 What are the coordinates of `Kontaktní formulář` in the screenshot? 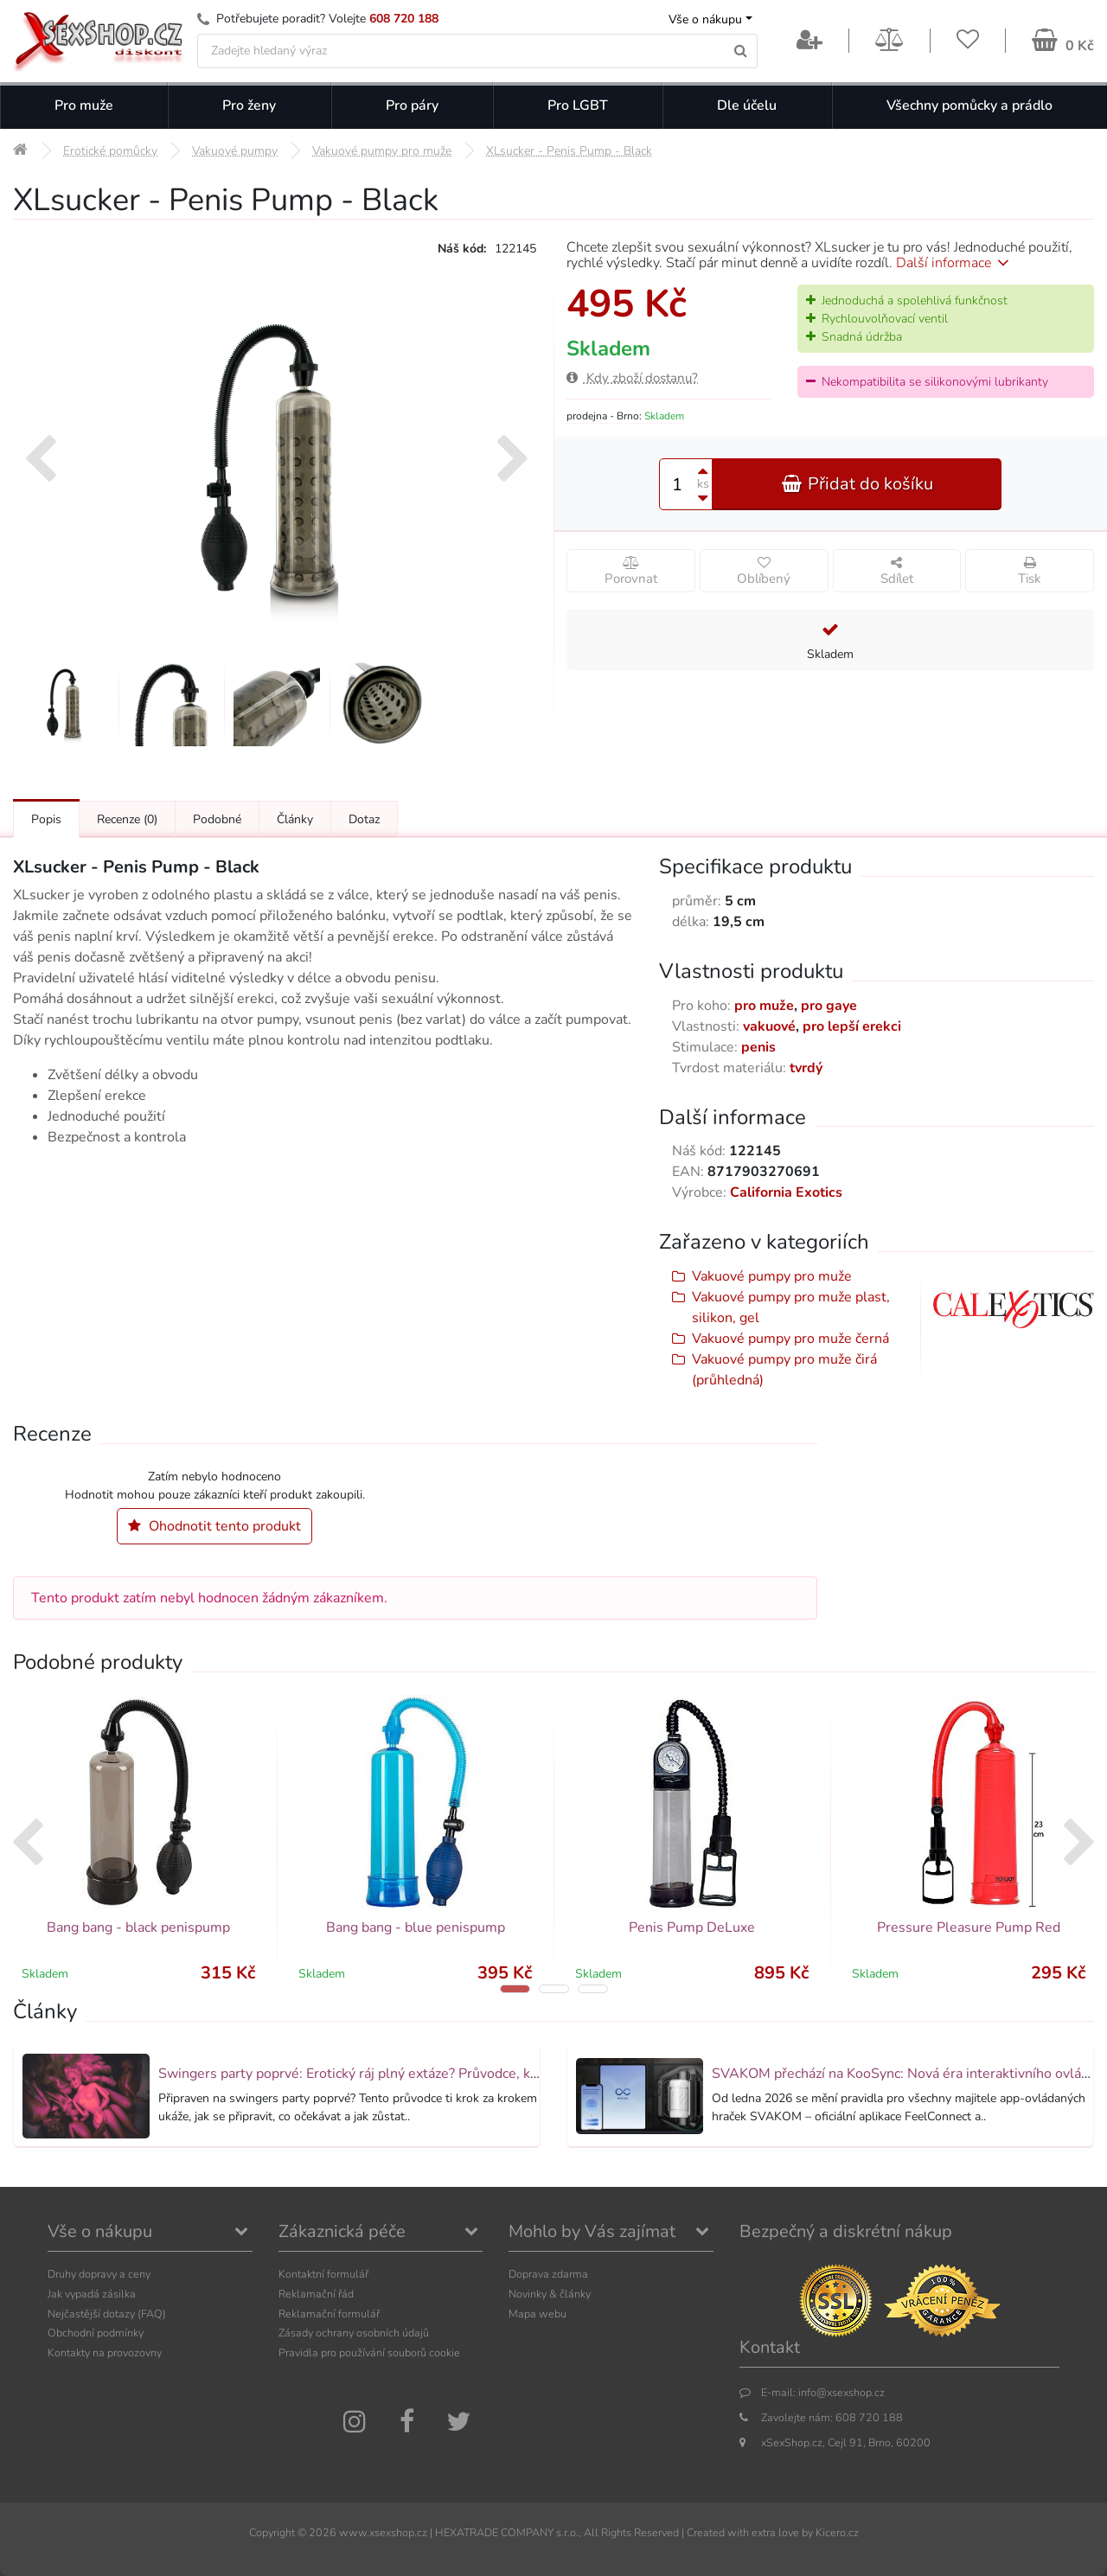 It's located at (323, 2273).